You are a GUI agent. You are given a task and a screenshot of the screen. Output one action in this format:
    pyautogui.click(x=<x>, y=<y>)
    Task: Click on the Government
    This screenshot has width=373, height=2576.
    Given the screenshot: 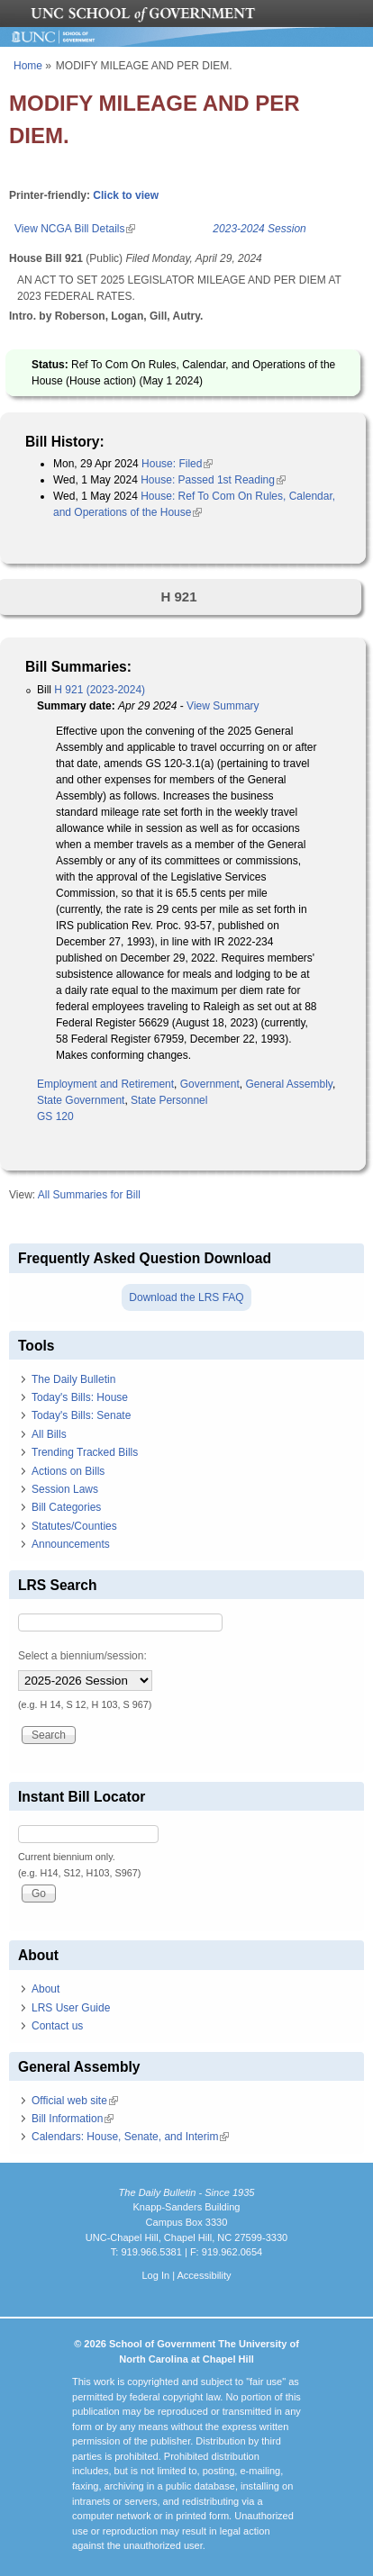 What is the action you would take?
    pyautogui.click(x=210, y=1084)
    